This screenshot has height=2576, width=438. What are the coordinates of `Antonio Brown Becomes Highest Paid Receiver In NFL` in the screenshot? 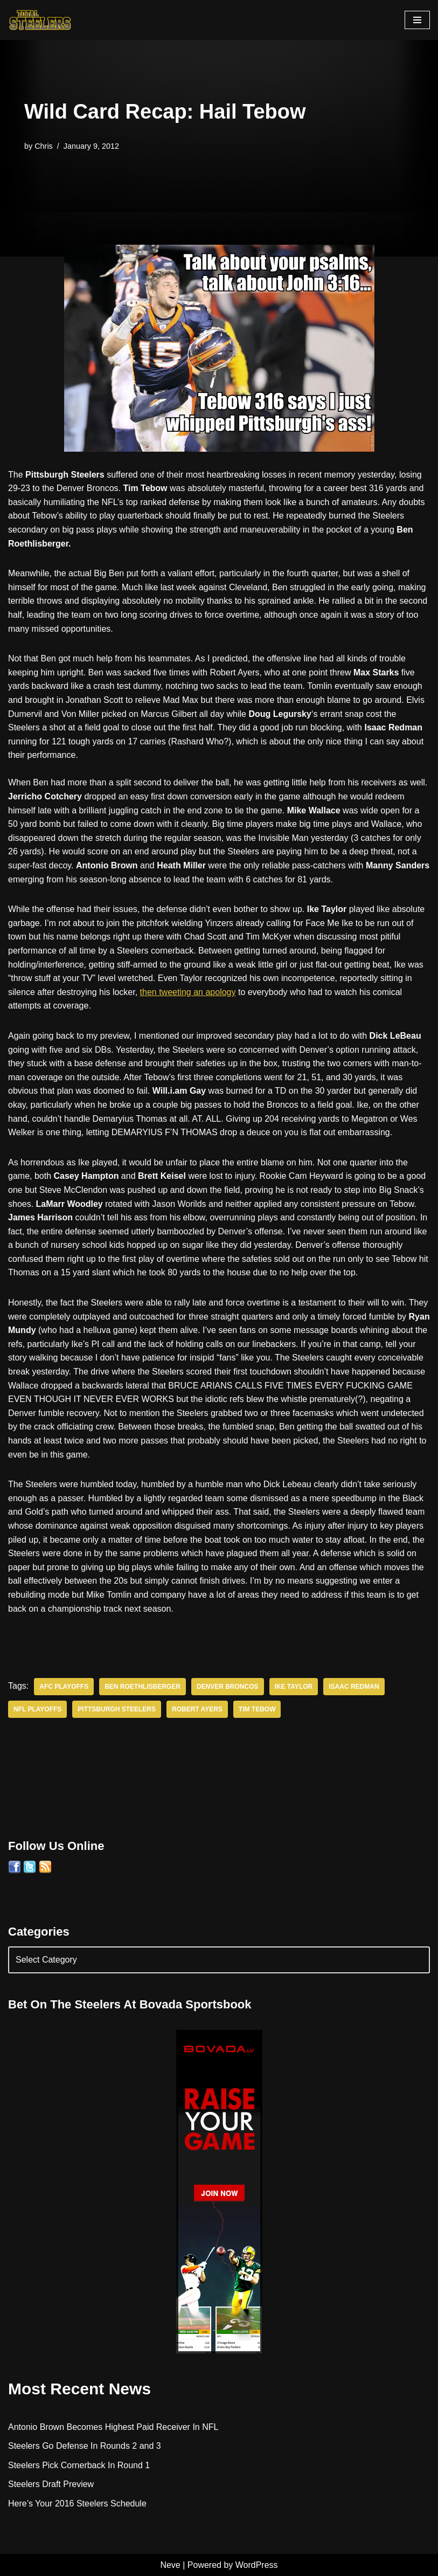 It's located at (113, 2427).